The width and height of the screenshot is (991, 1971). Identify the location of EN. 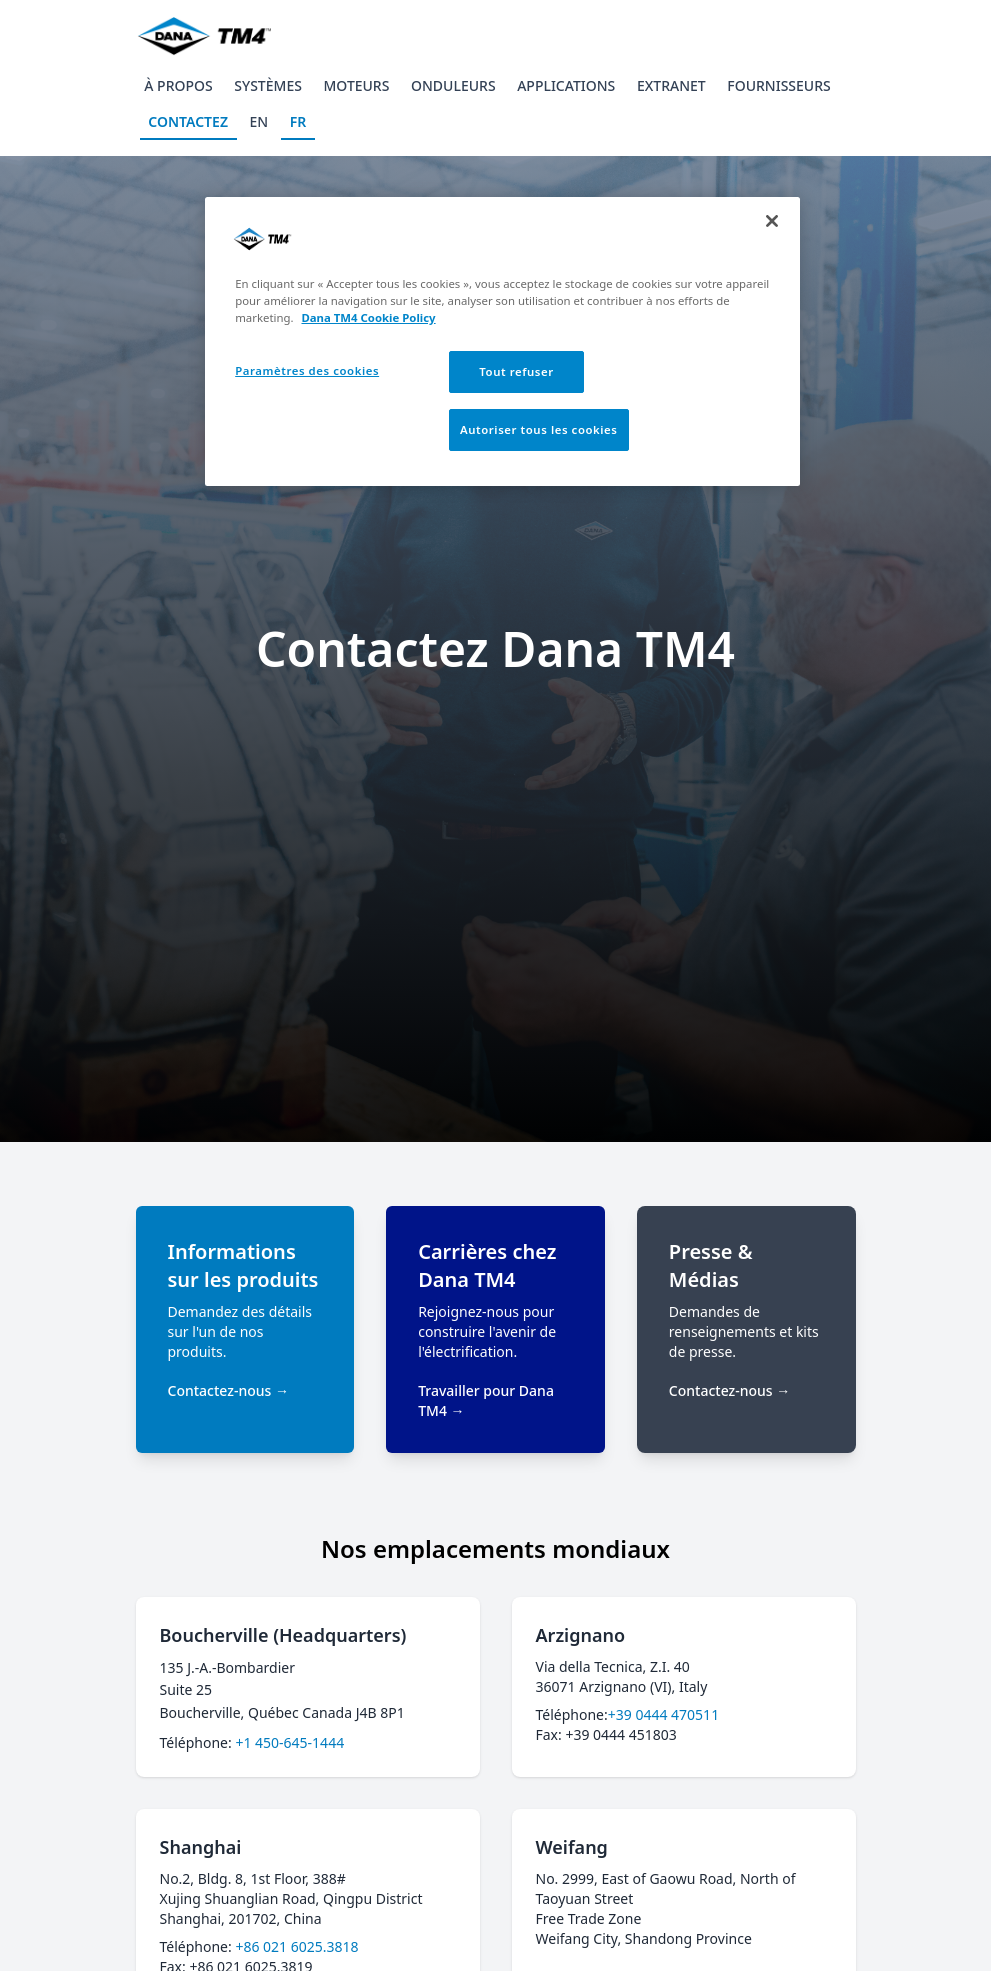
(259, 121).